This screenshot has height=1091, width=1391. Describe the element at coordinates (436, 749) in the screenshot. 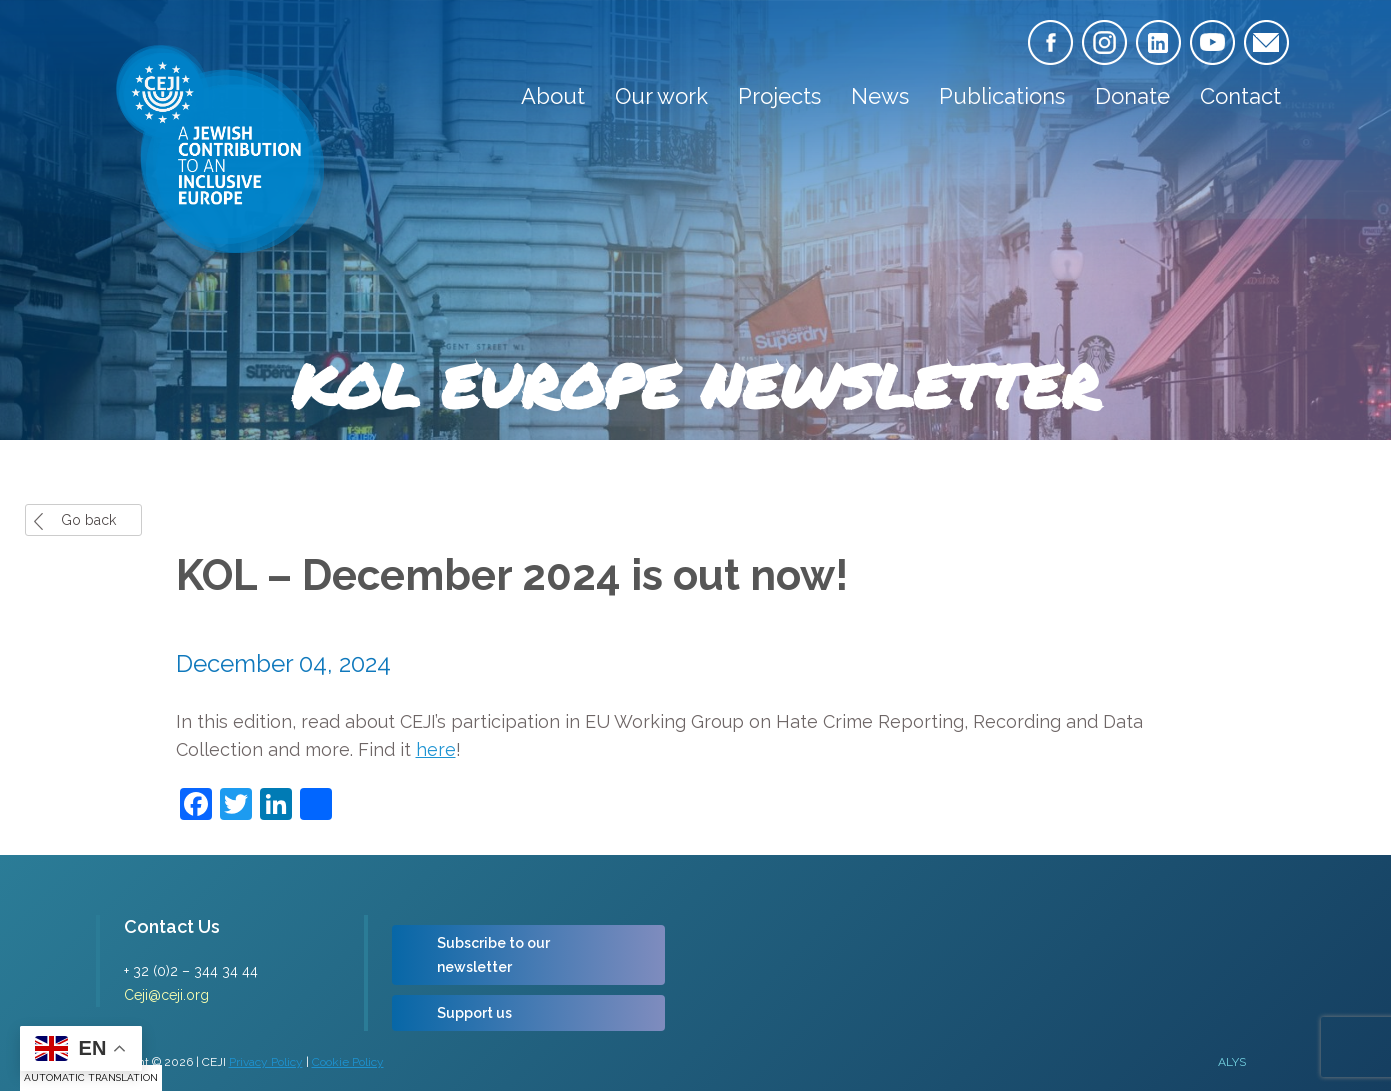

I see `here` at that location.